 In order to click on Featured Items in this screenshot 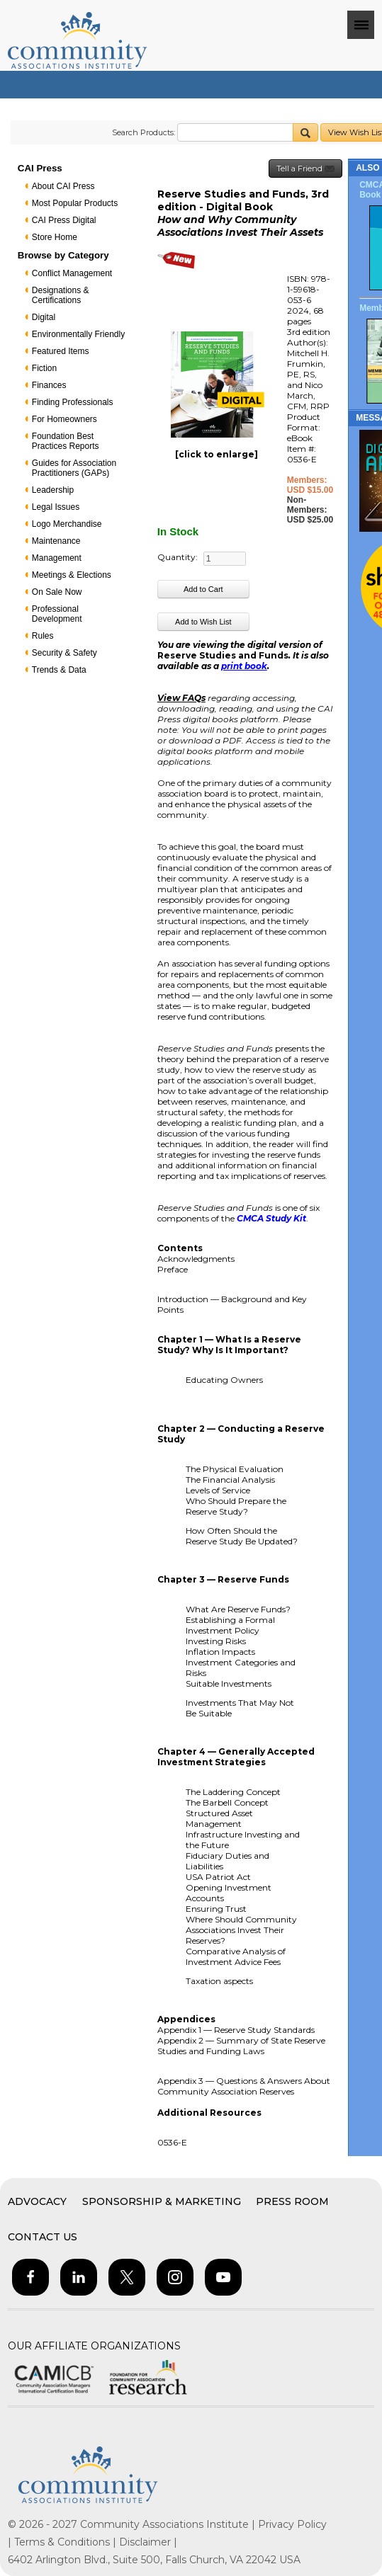, I will do `click(60, 351)`.